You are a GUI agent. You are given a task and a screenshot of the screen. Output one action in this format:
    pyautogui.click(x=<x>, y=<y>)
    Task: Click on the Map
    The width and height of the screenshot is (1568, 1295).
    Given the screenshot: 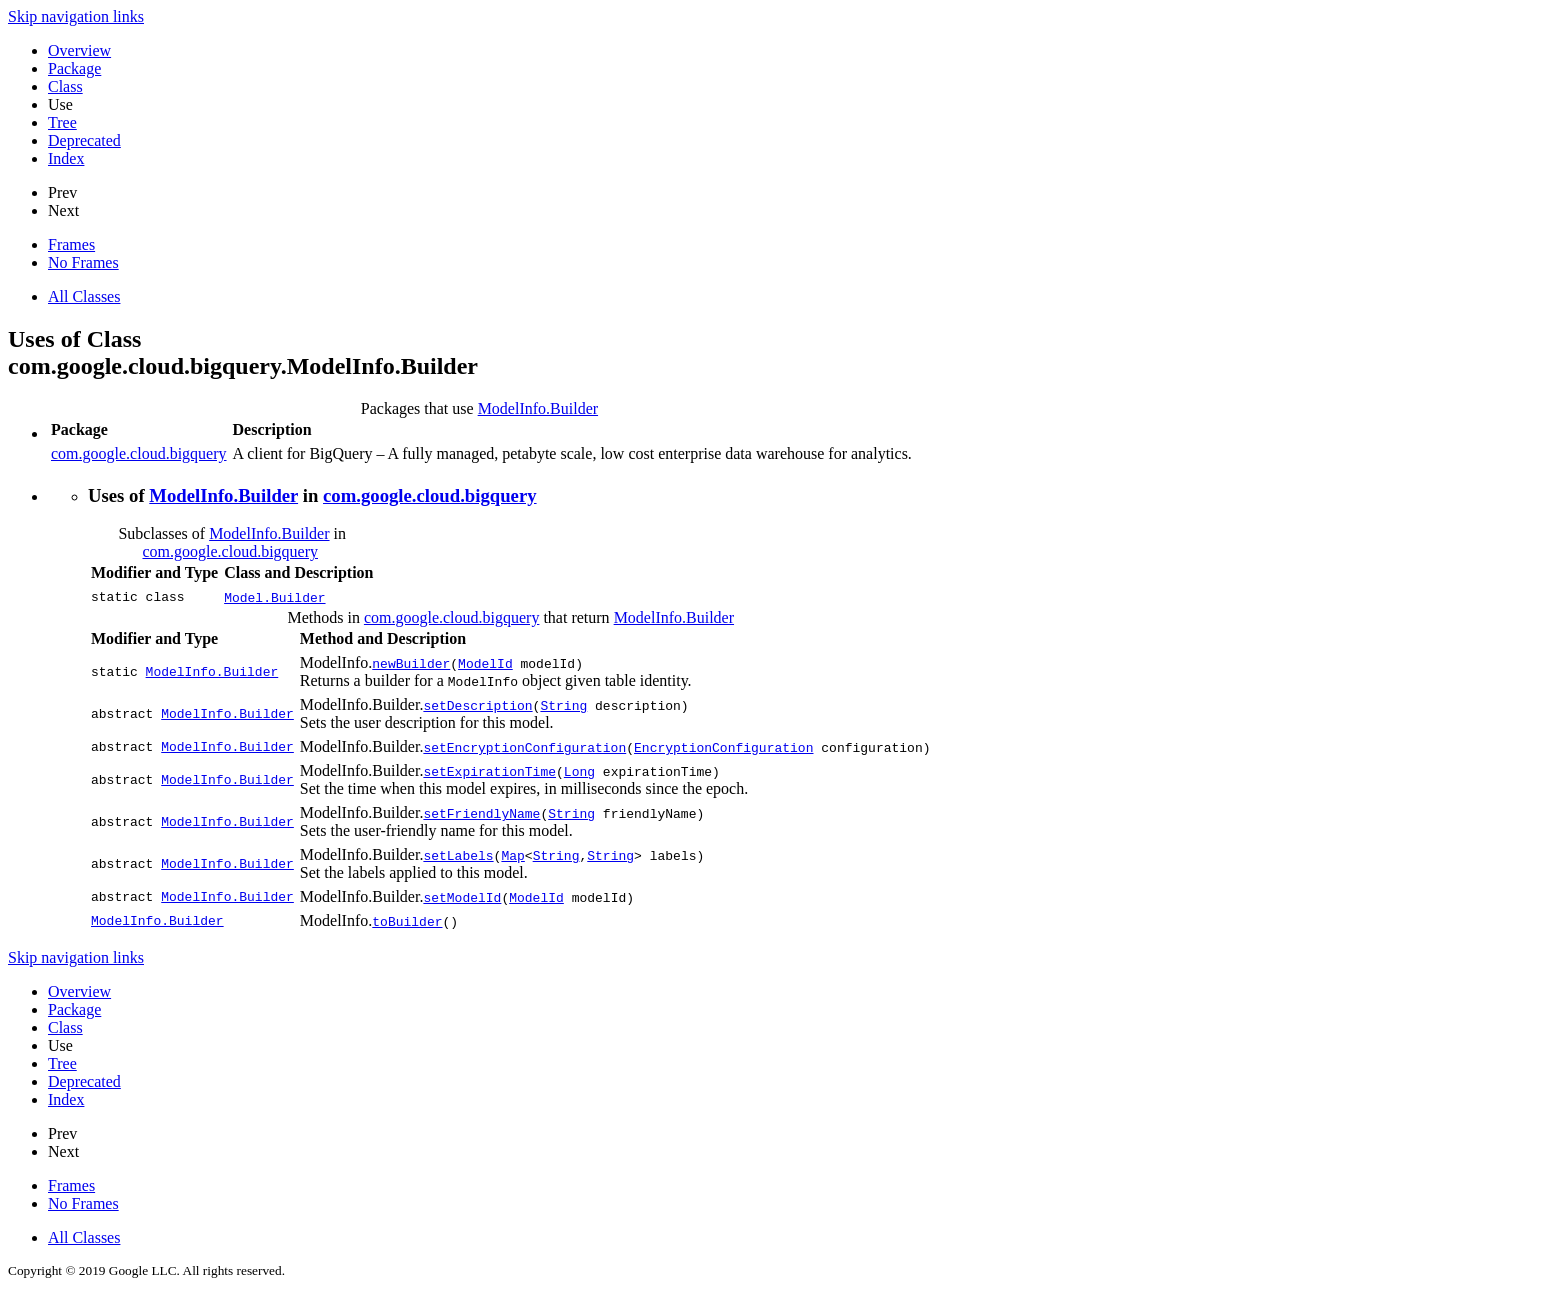 What is the action you would take?
    pyautogui.click(x=512, y=855)
    